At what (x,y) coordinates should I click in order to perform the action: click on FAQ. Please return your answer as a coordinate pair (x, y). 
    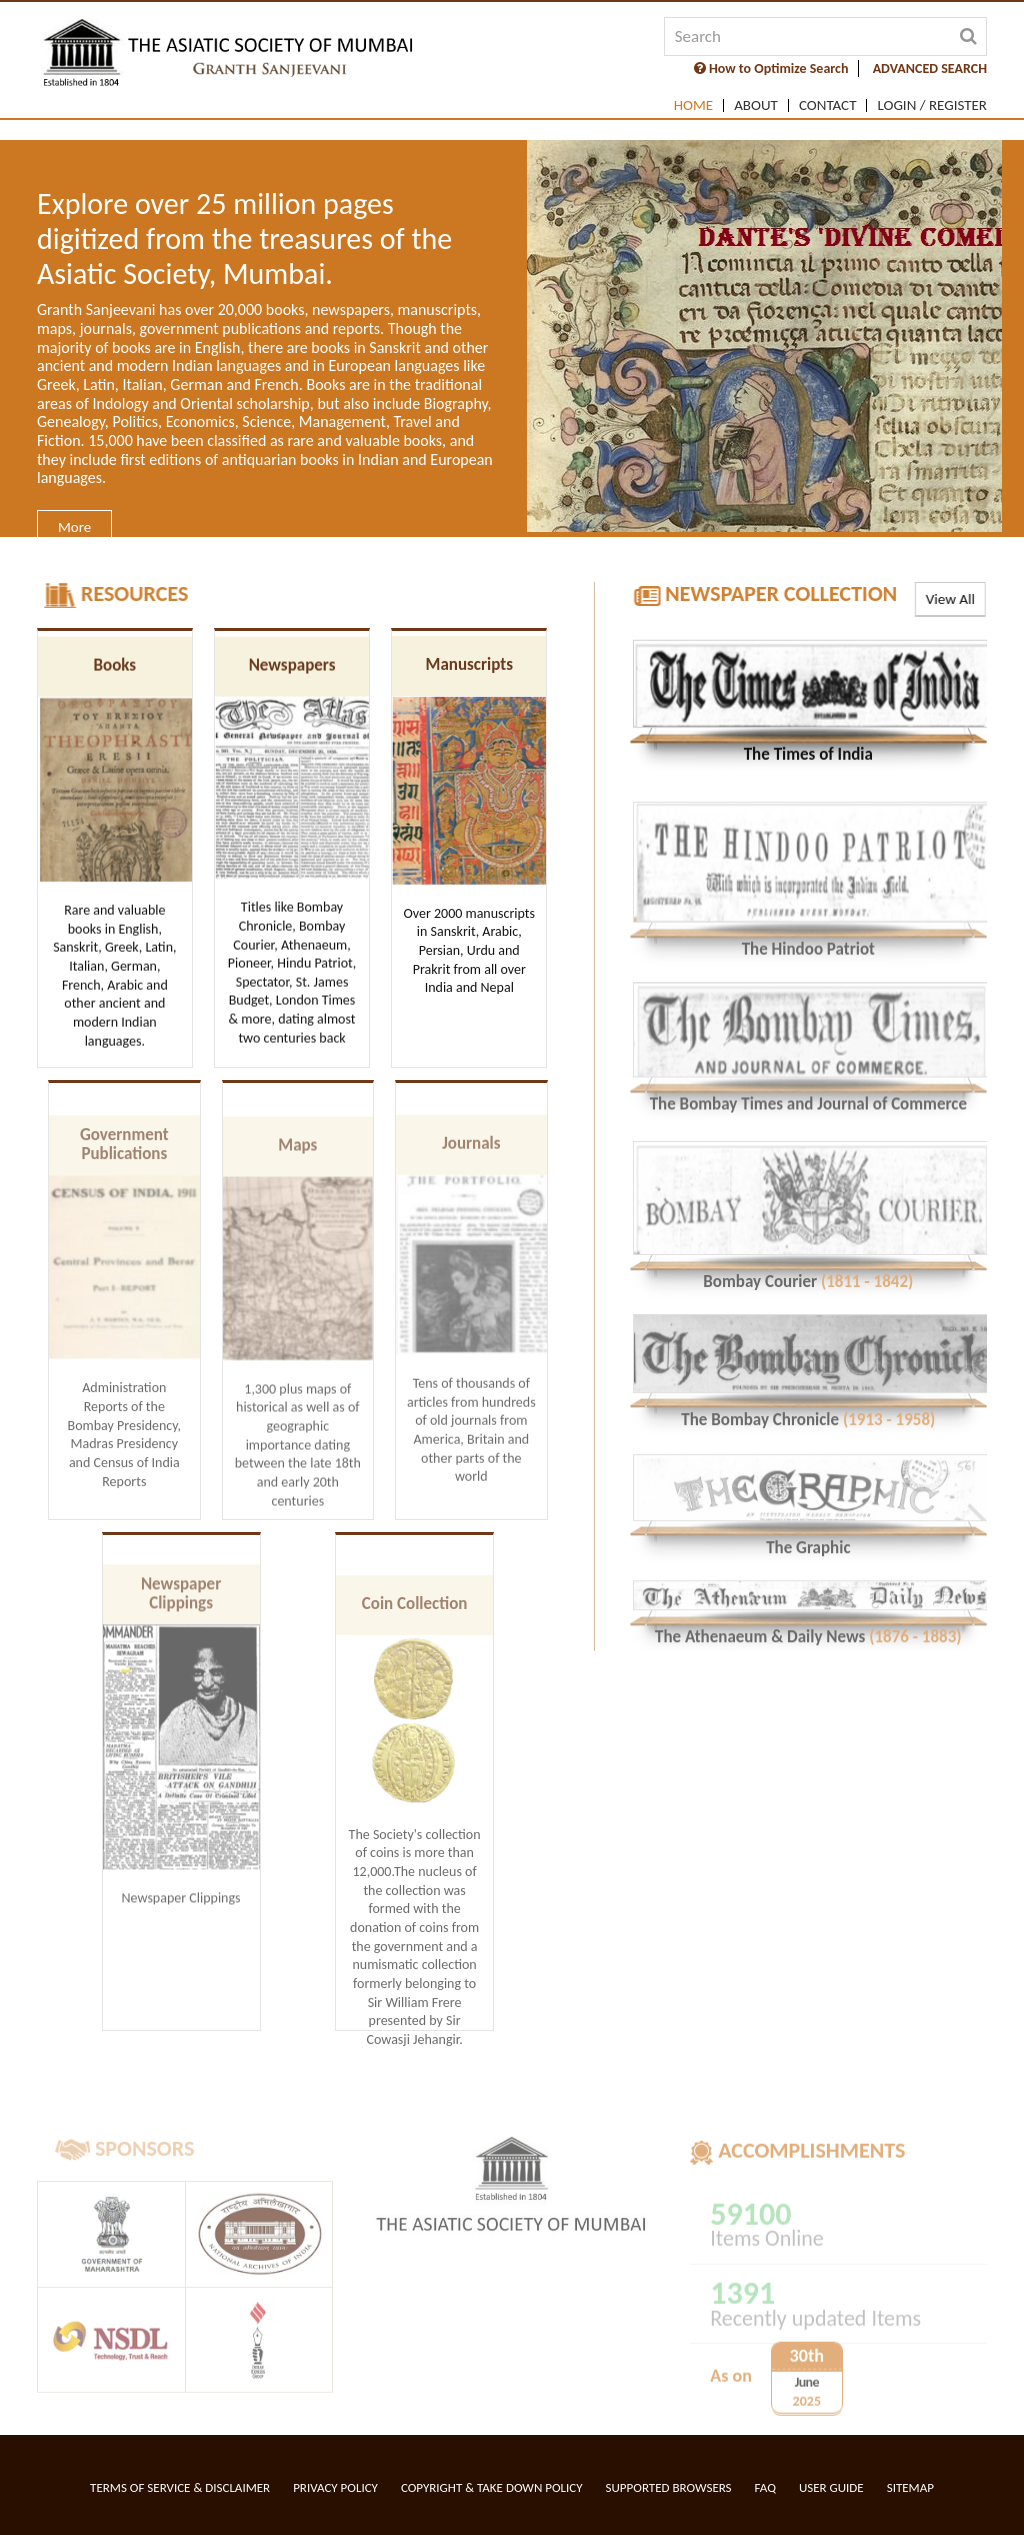
    Looking at the image, I should click on (765, 2487).